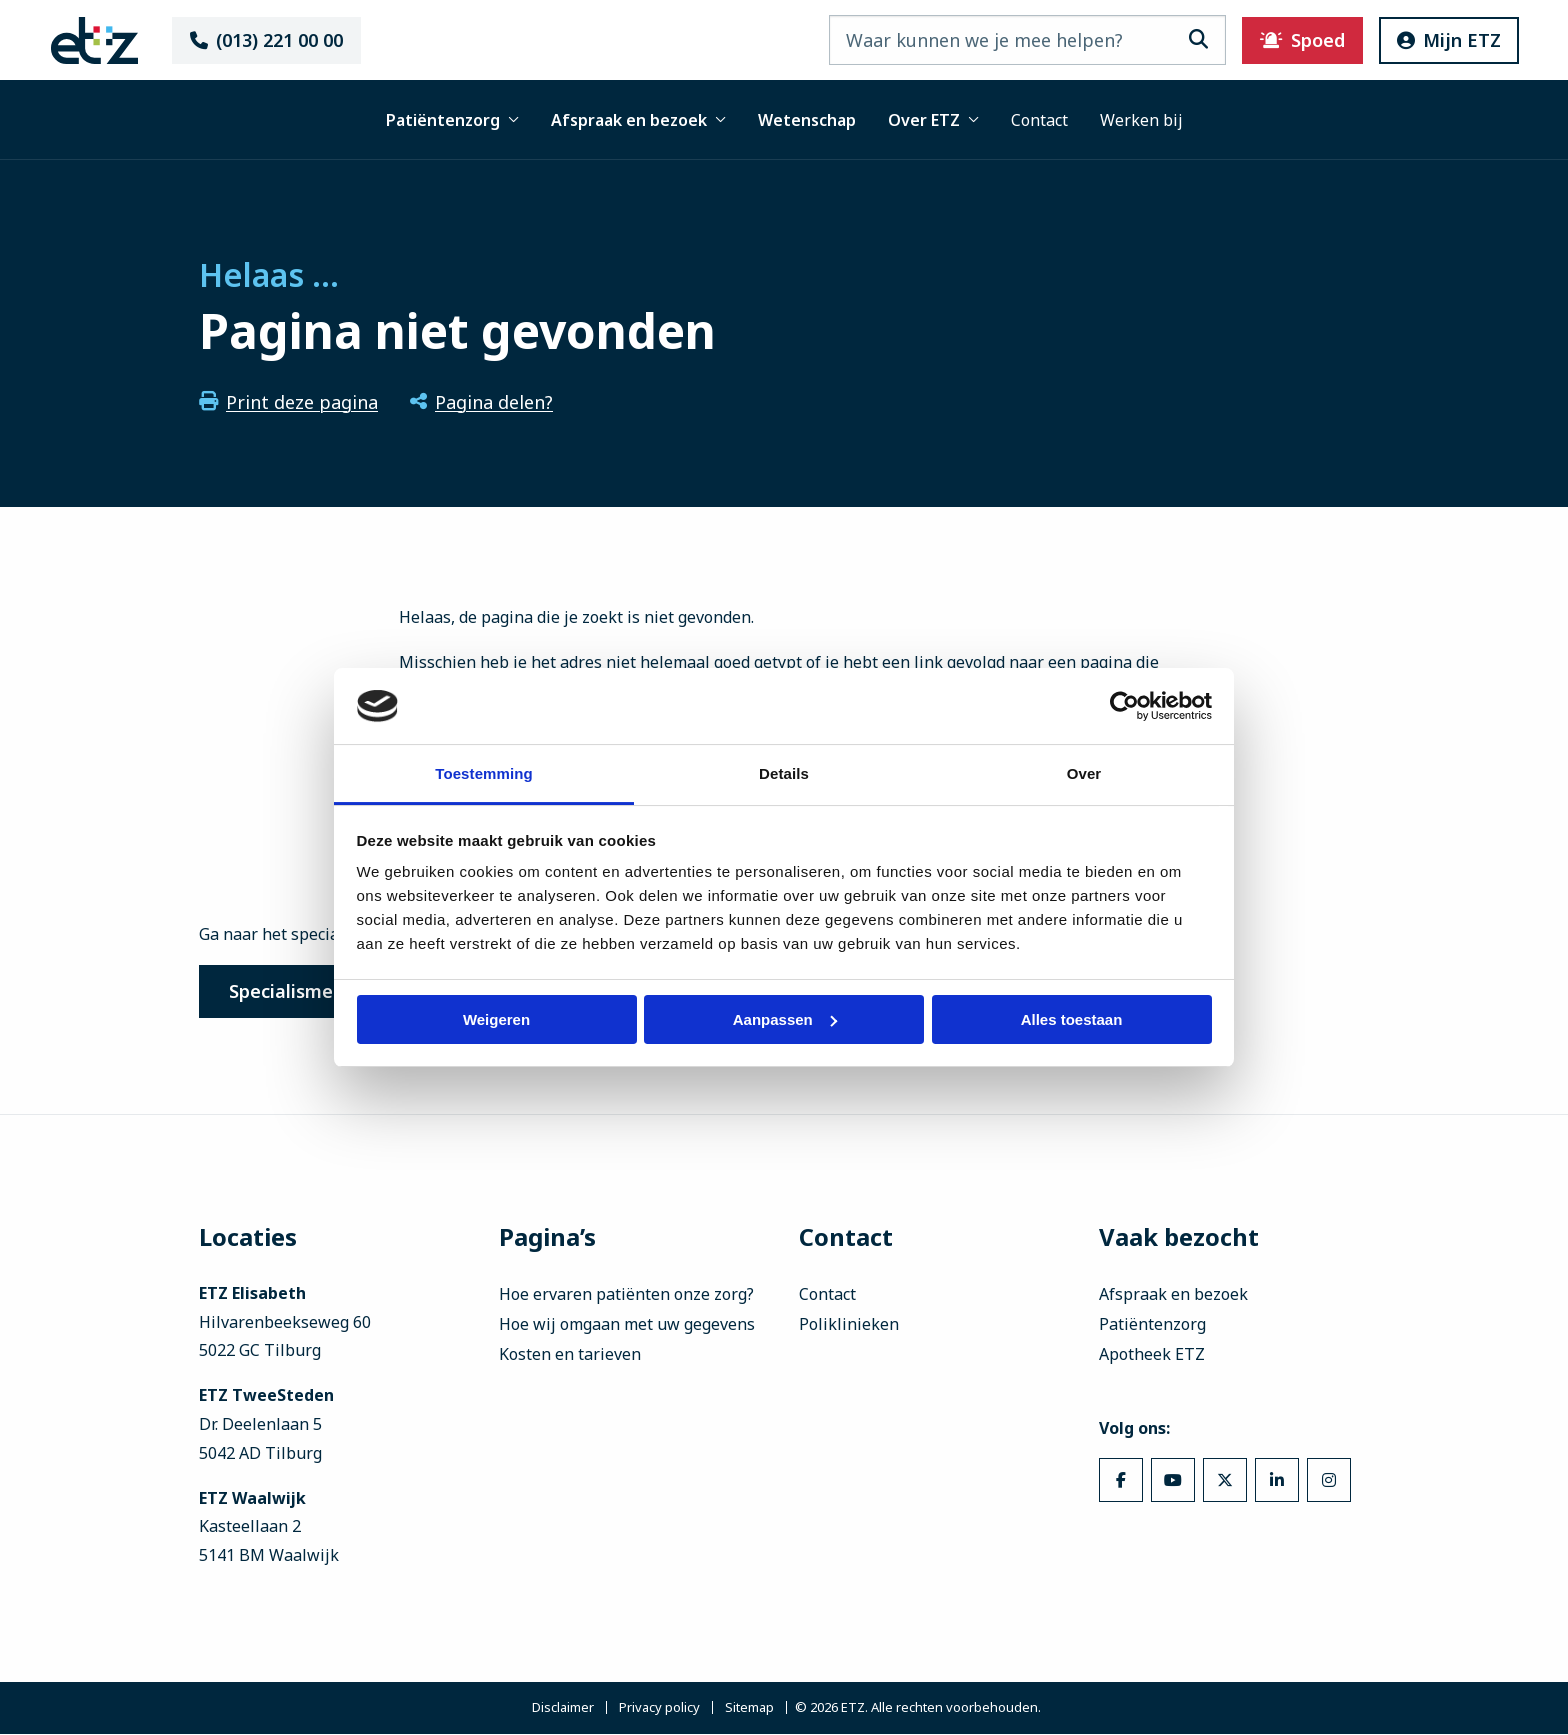 The height and width of the screenshot is (1735, 1568). What do you see at coordinates (563, 1709) in the screenshot?
I see `Disclaimer` at bounding box center [563, 1709].